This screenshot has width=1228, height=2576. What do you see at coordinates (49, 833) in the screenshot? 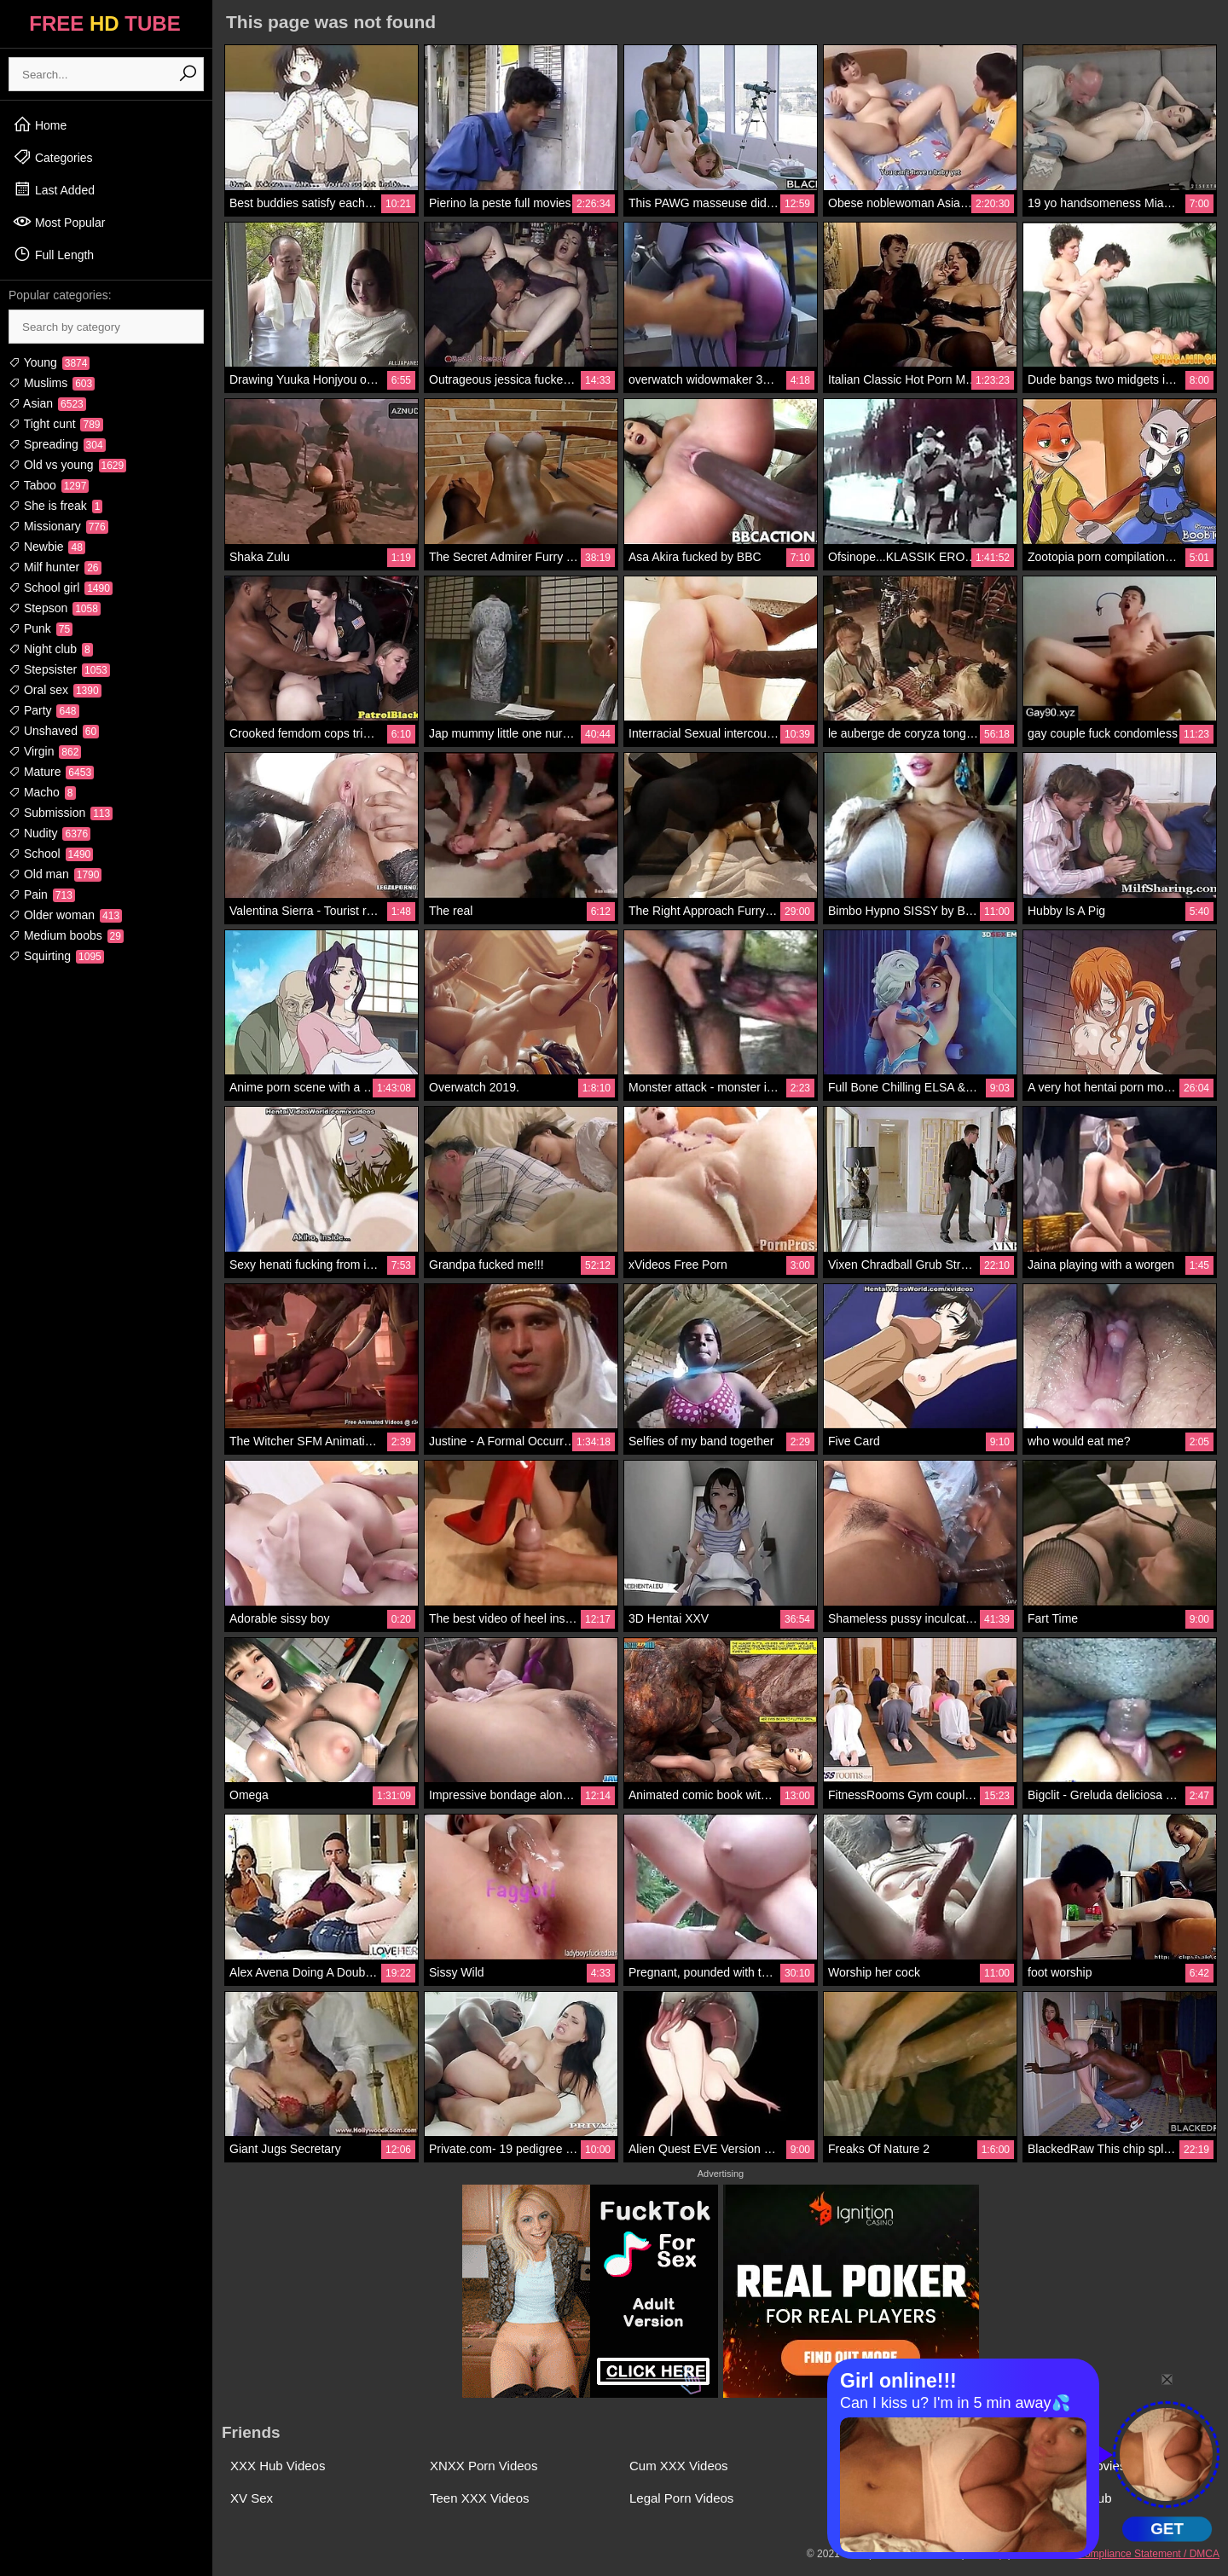
I see `Nudity` at bounding box center [49, 833].